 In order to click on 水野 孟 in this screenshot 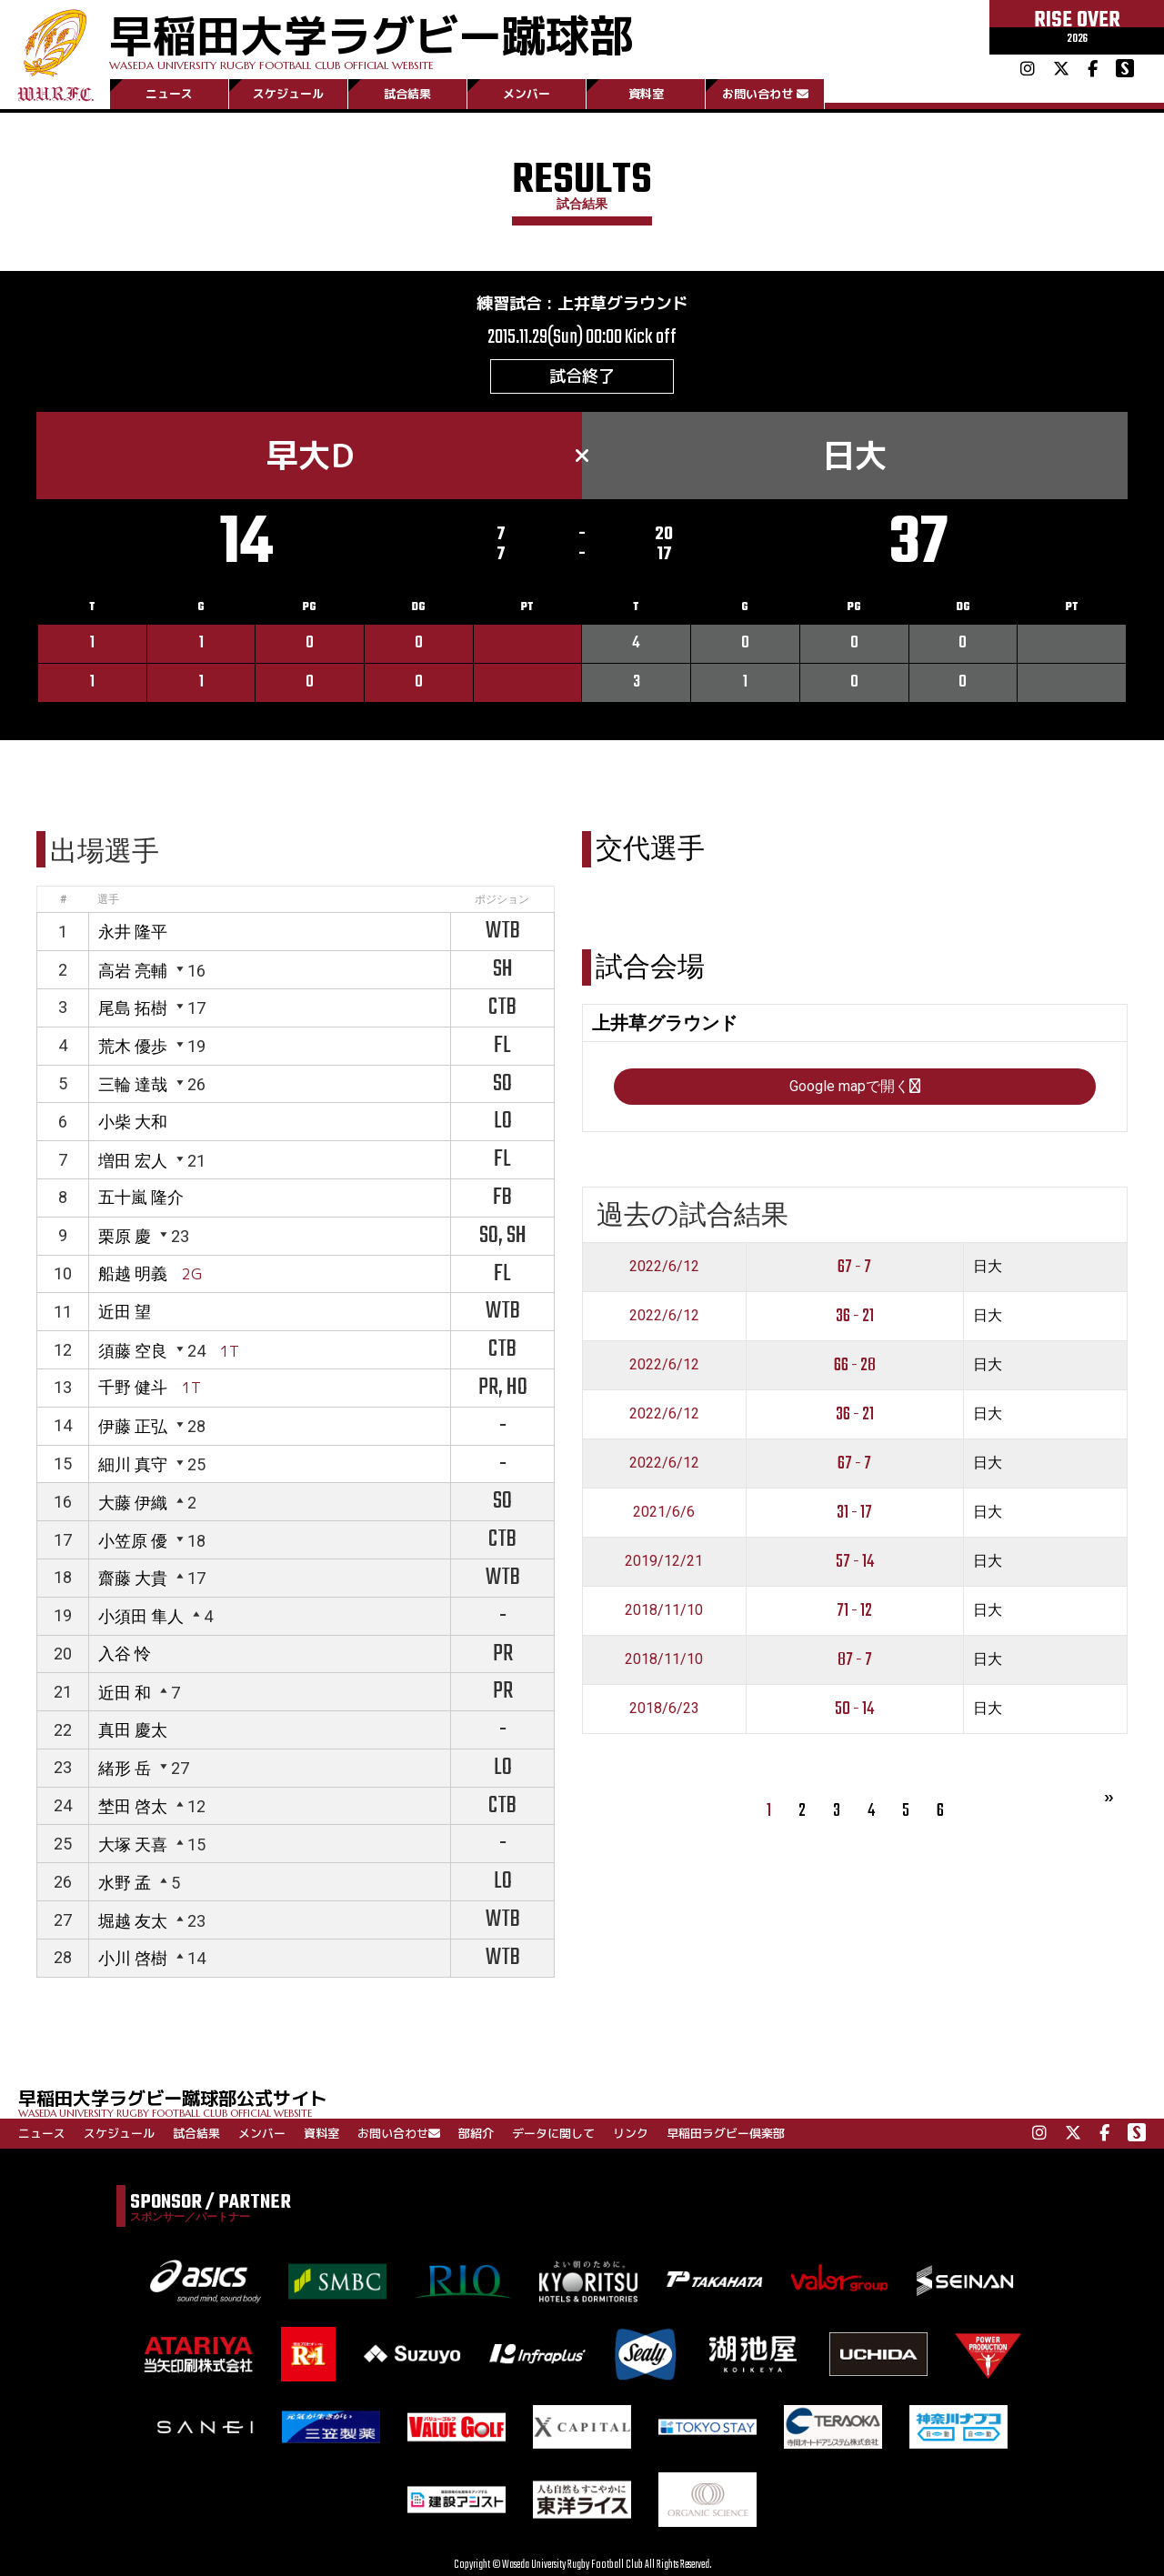, I will do `click(124, 1882)`.